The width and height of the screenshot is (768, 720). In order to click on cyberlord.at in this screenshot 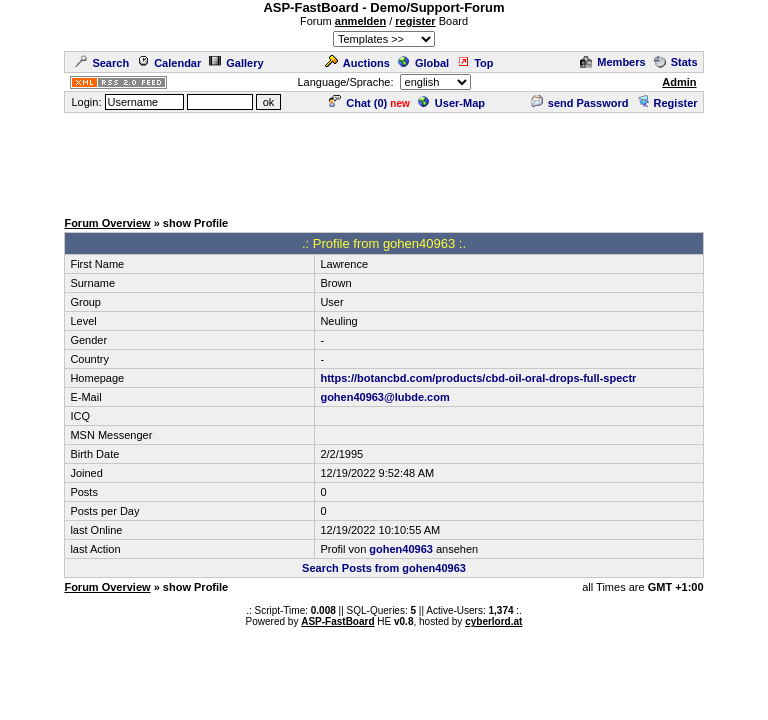, I will do `click(493, 621)`.